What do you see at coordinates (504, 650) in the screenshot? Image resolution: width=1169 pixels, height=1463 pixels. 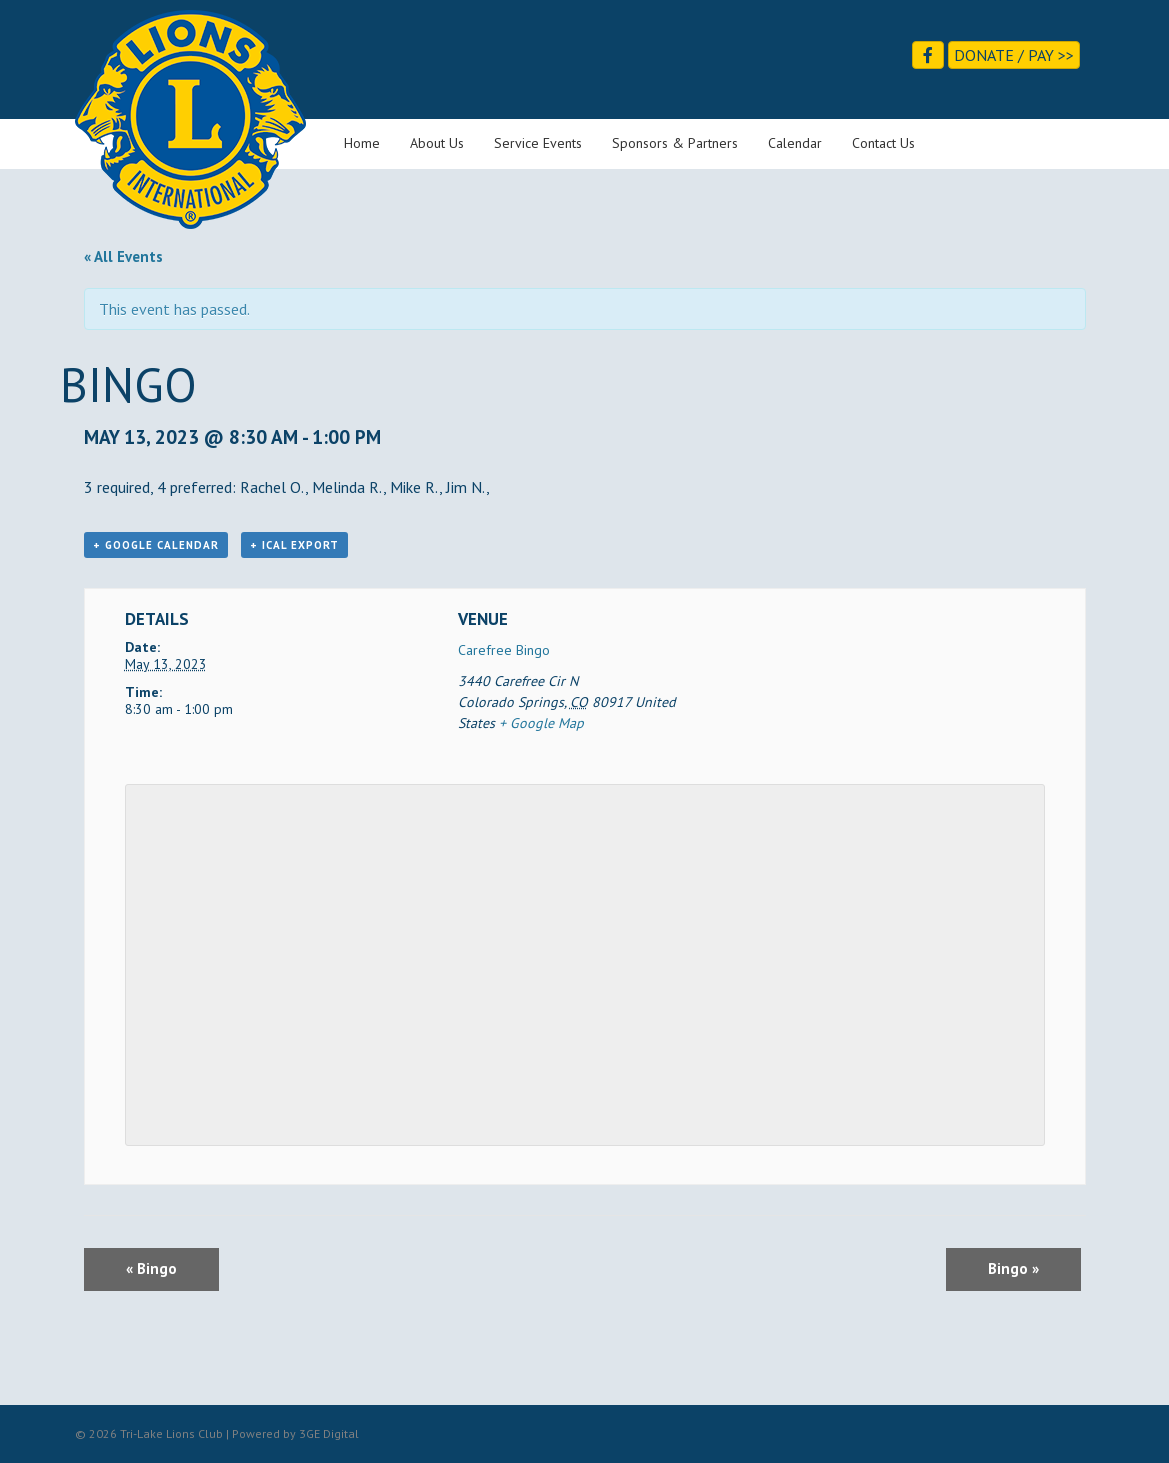 I see `Carefree Bingo` at bounding box center [504, 650].